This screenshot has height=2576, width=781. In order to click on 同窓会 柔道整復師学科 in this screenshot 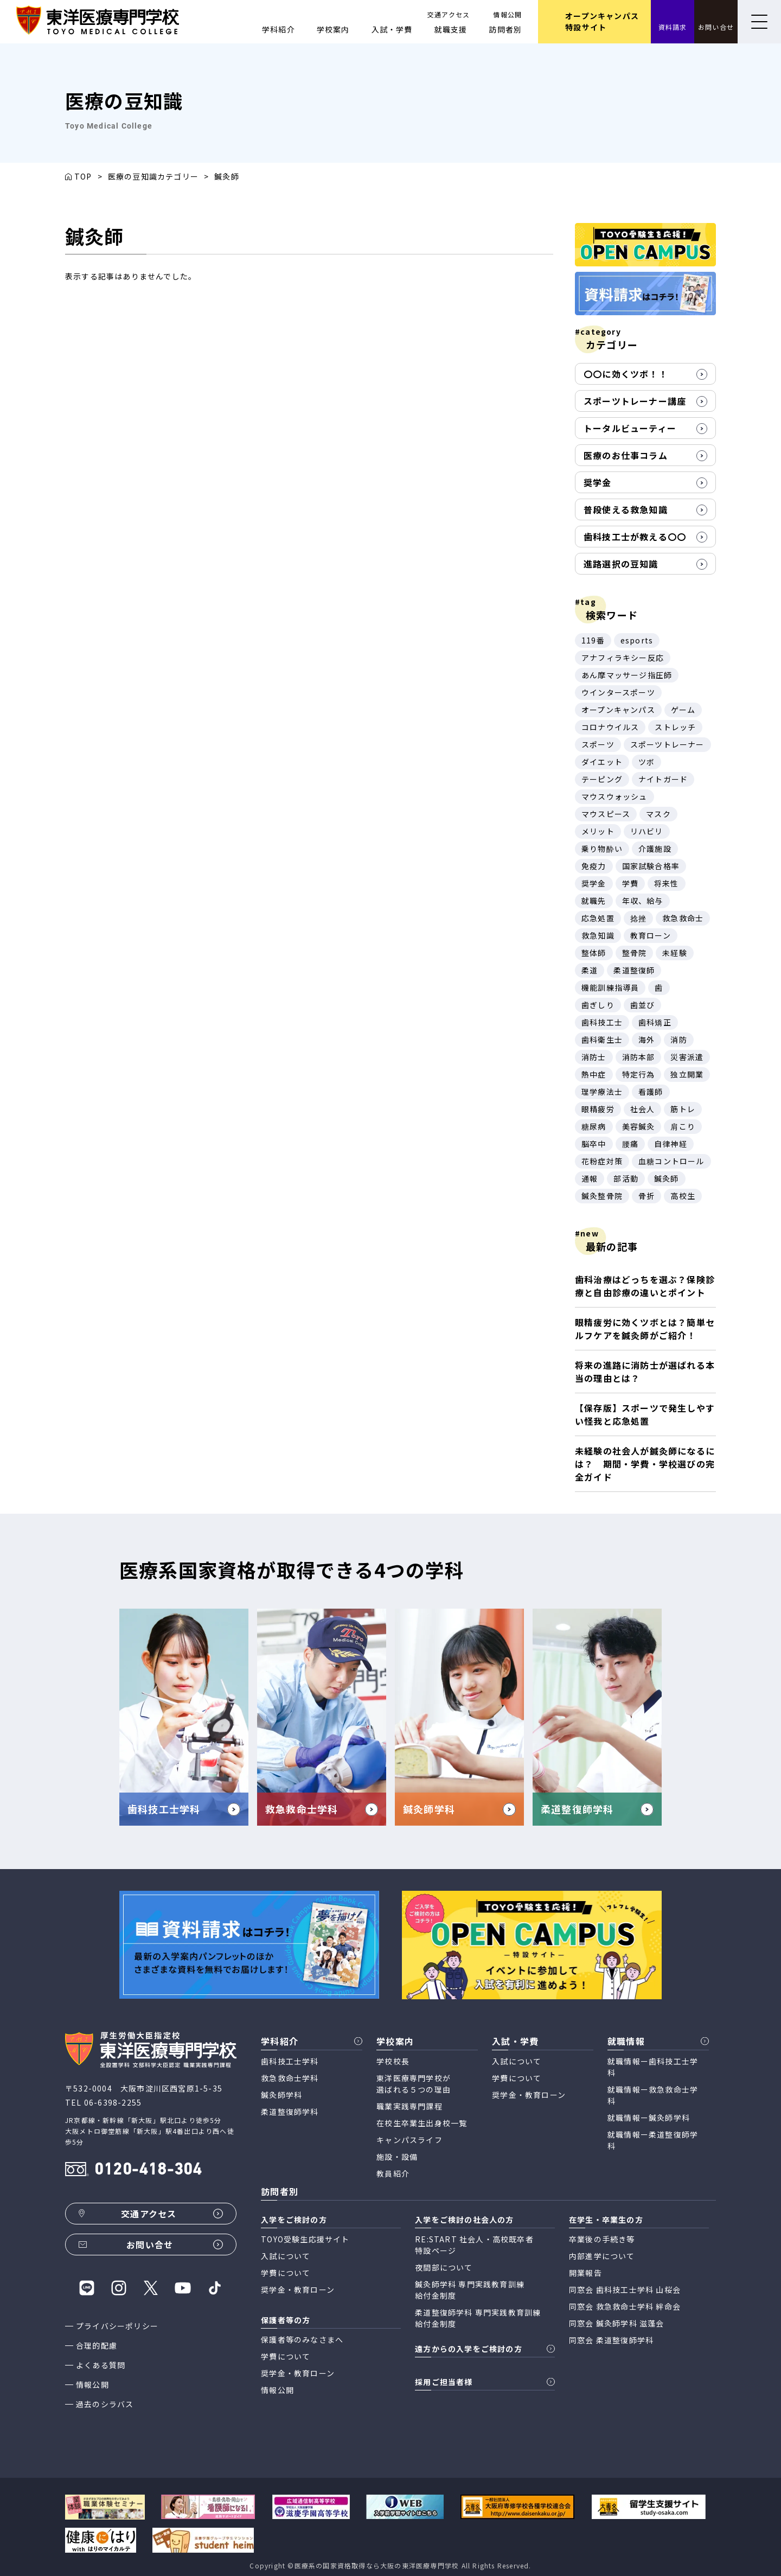, I will do `click(611, 2340)`.